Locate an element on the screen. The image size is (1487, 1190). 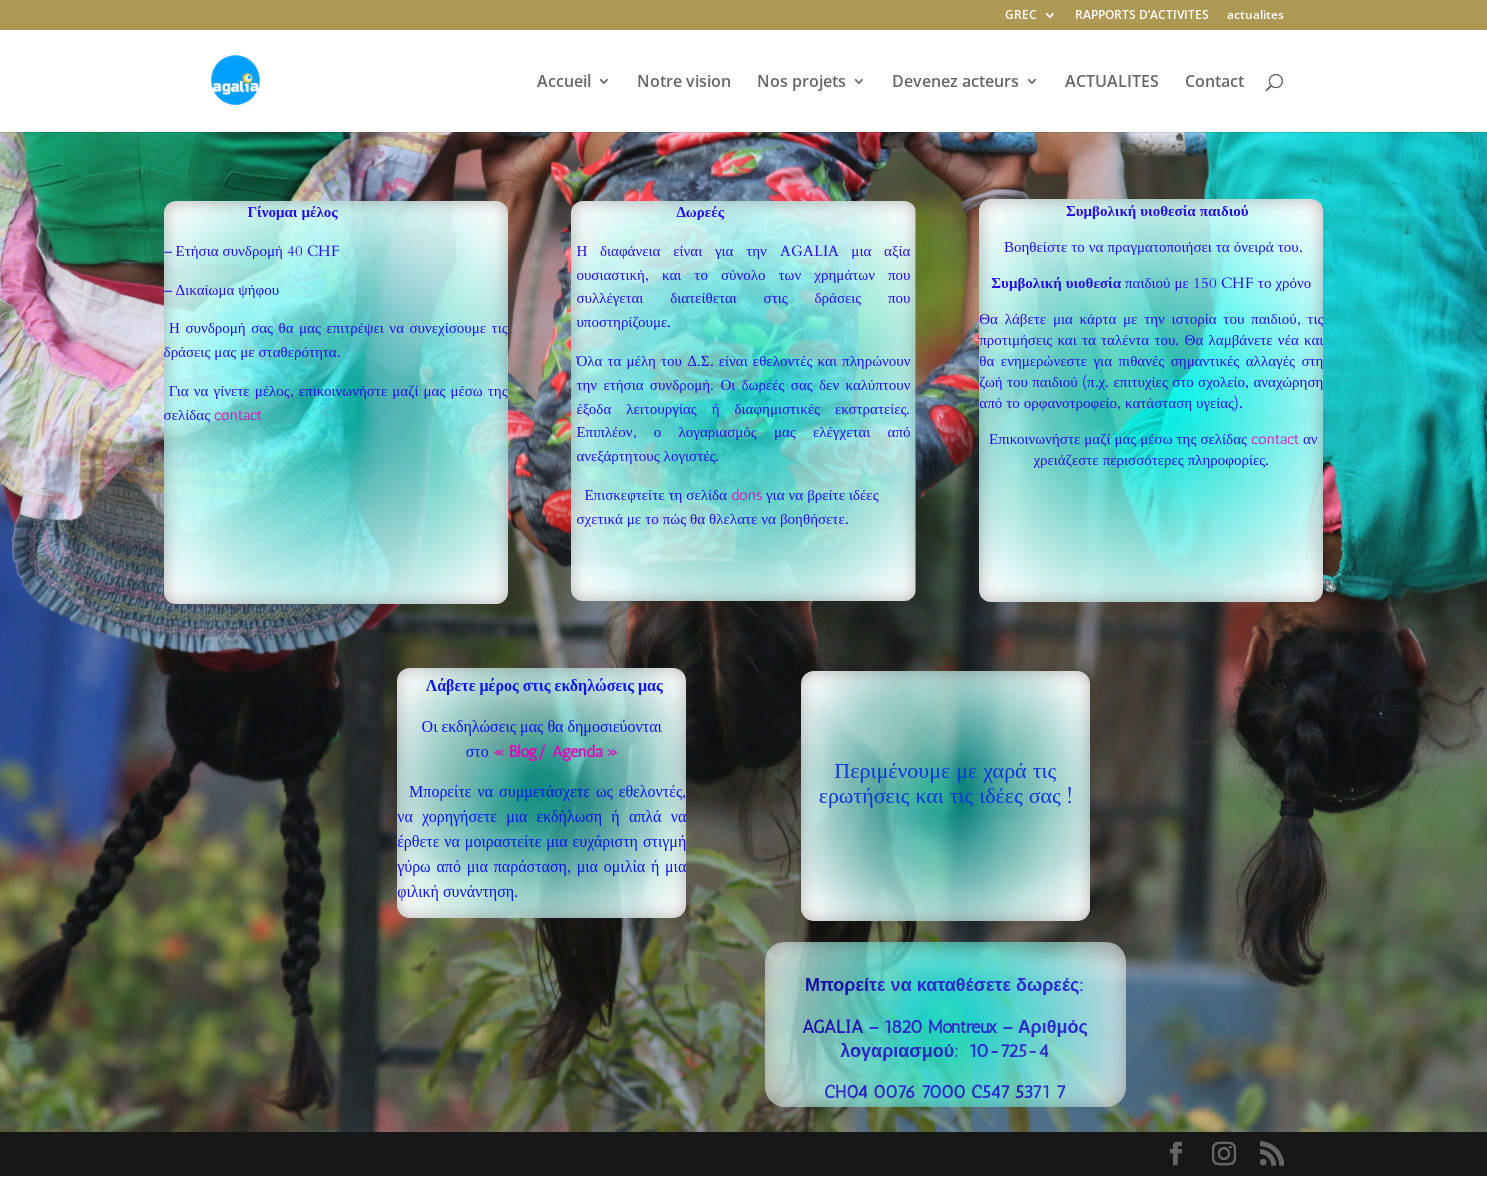
Nos projets is located at coordinates (801, 83).